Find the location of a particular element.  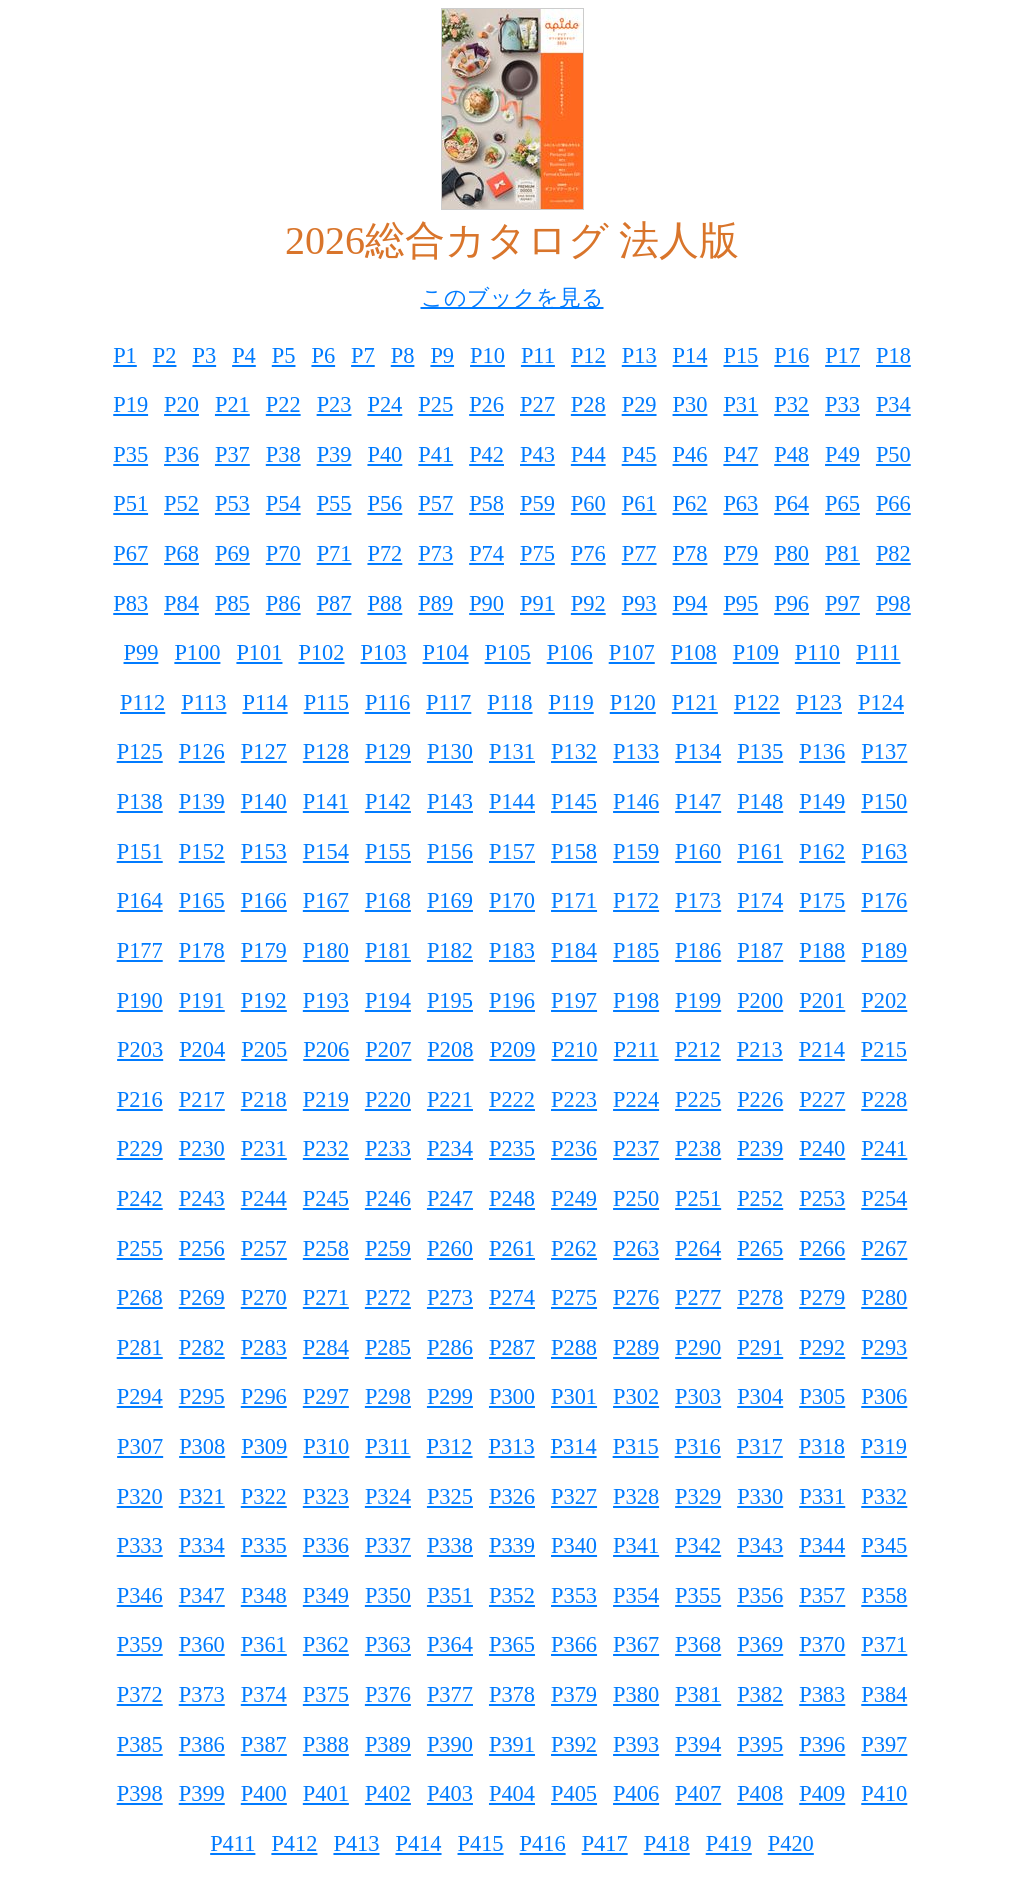

P328 is located at coordinates (636, 1496).